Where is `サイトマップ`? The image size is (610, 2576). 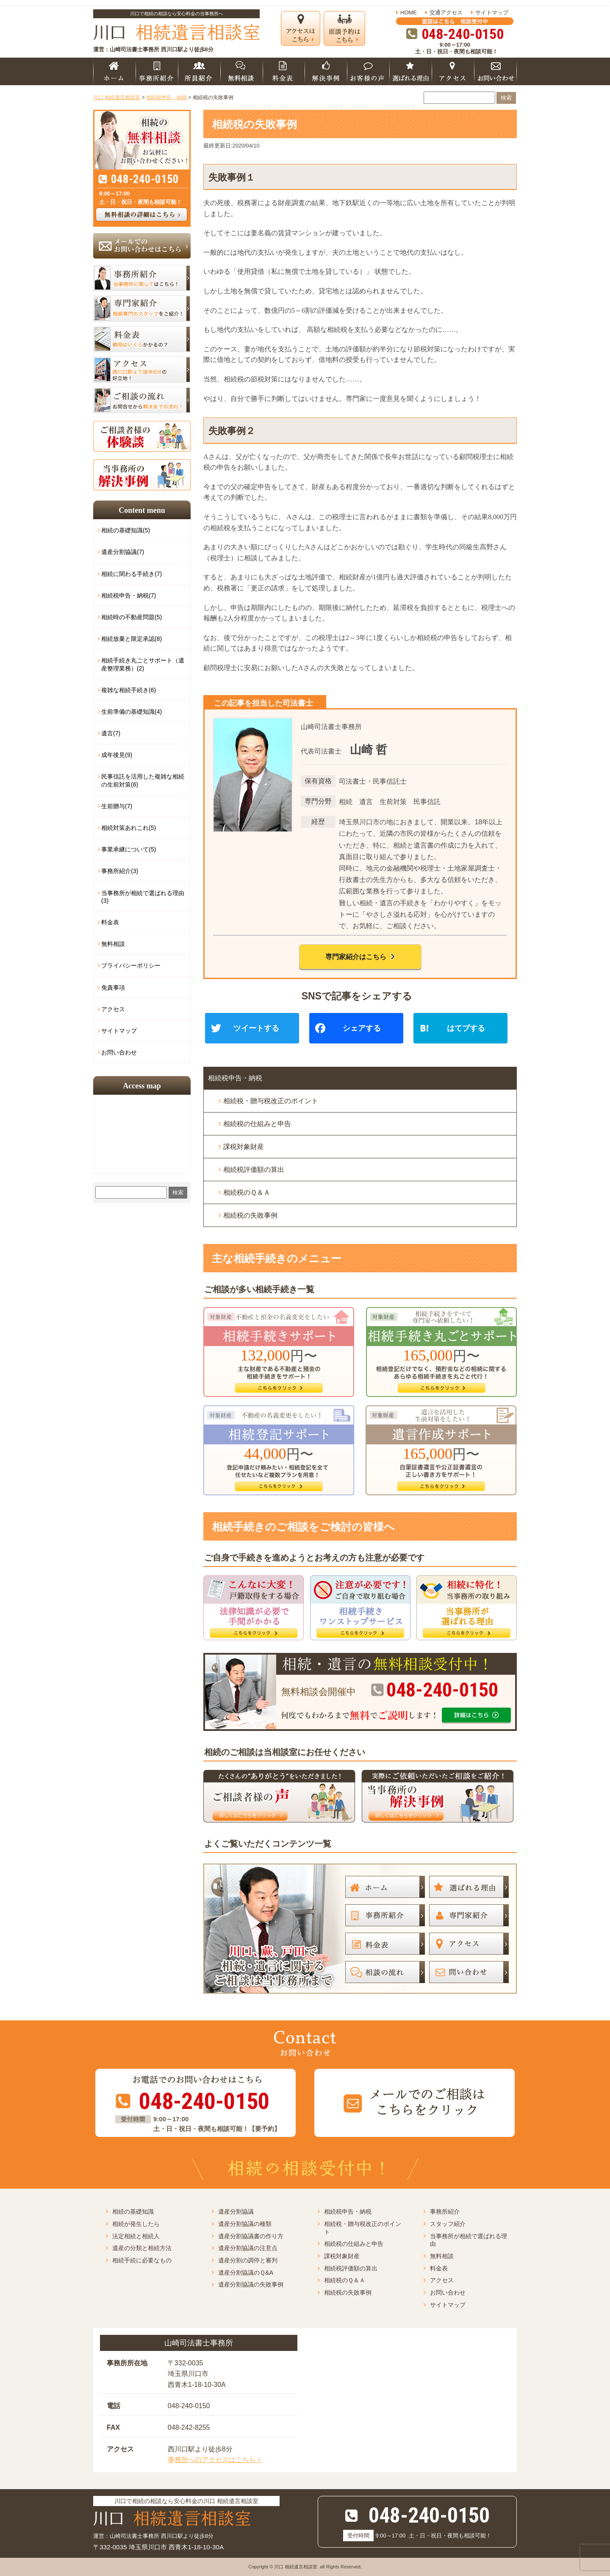
サイトマップ is located at coordinates (491, 12).